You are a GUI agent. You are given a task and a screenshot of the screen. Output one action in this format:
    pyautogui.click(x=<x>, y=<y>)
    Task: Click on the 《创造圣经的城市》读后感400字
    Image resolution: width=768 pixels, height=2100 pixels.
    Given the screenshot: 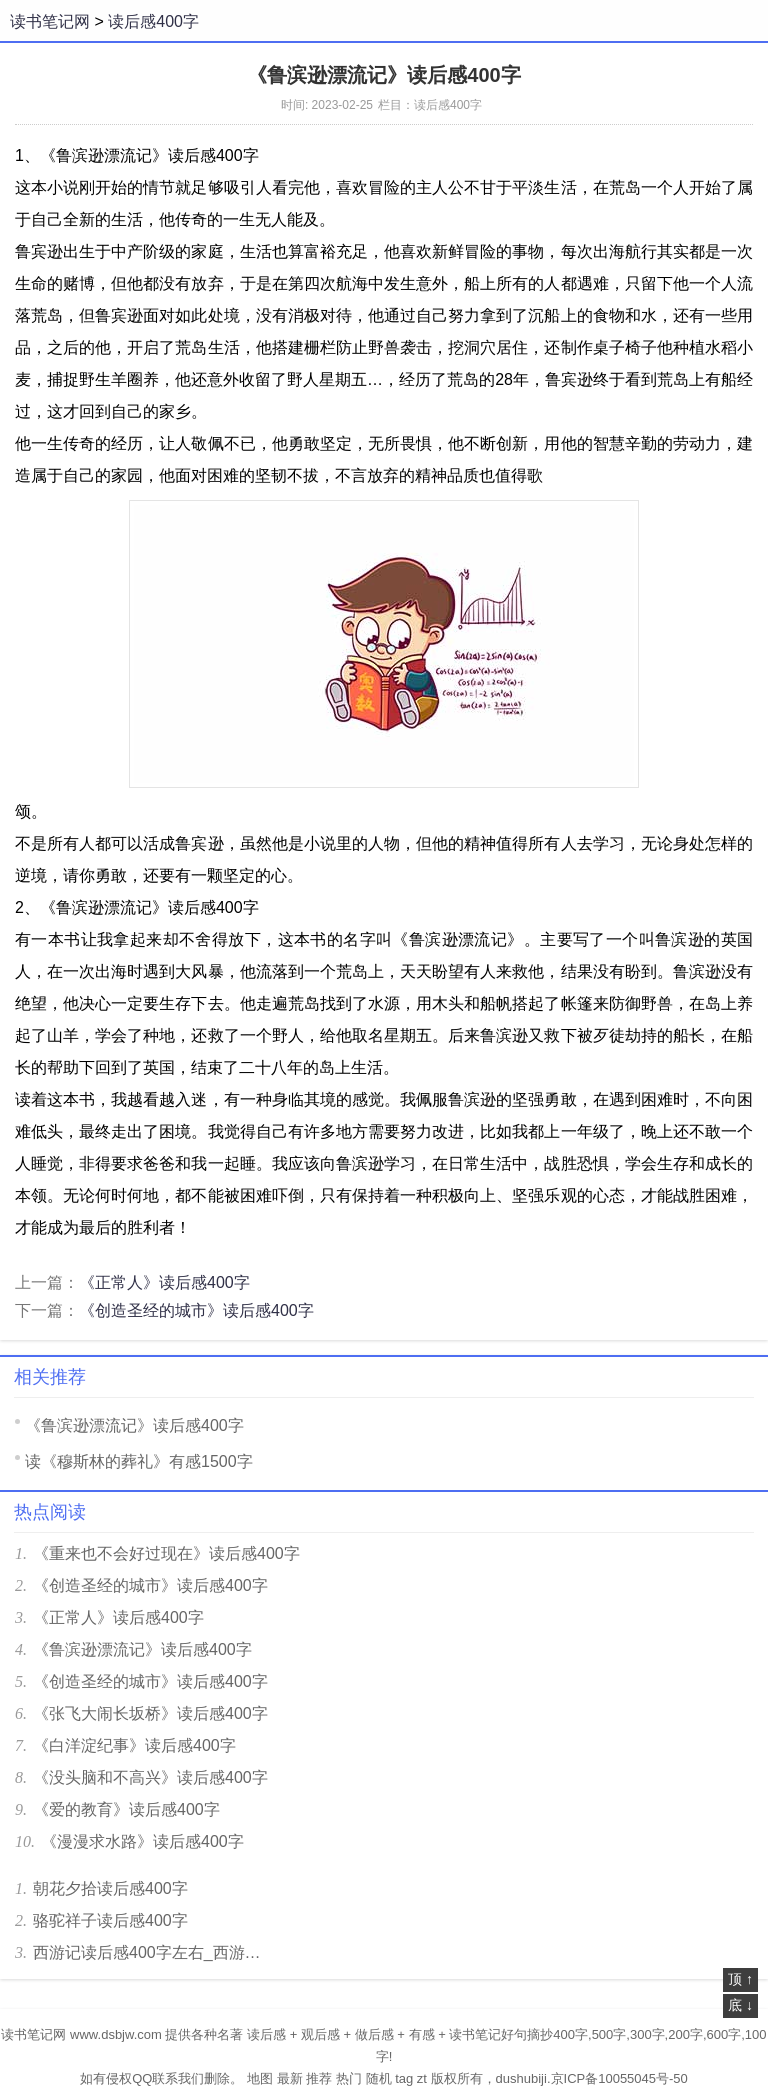 What is the action you would take?
    pyautogui.click(x=196, y=1310)
    